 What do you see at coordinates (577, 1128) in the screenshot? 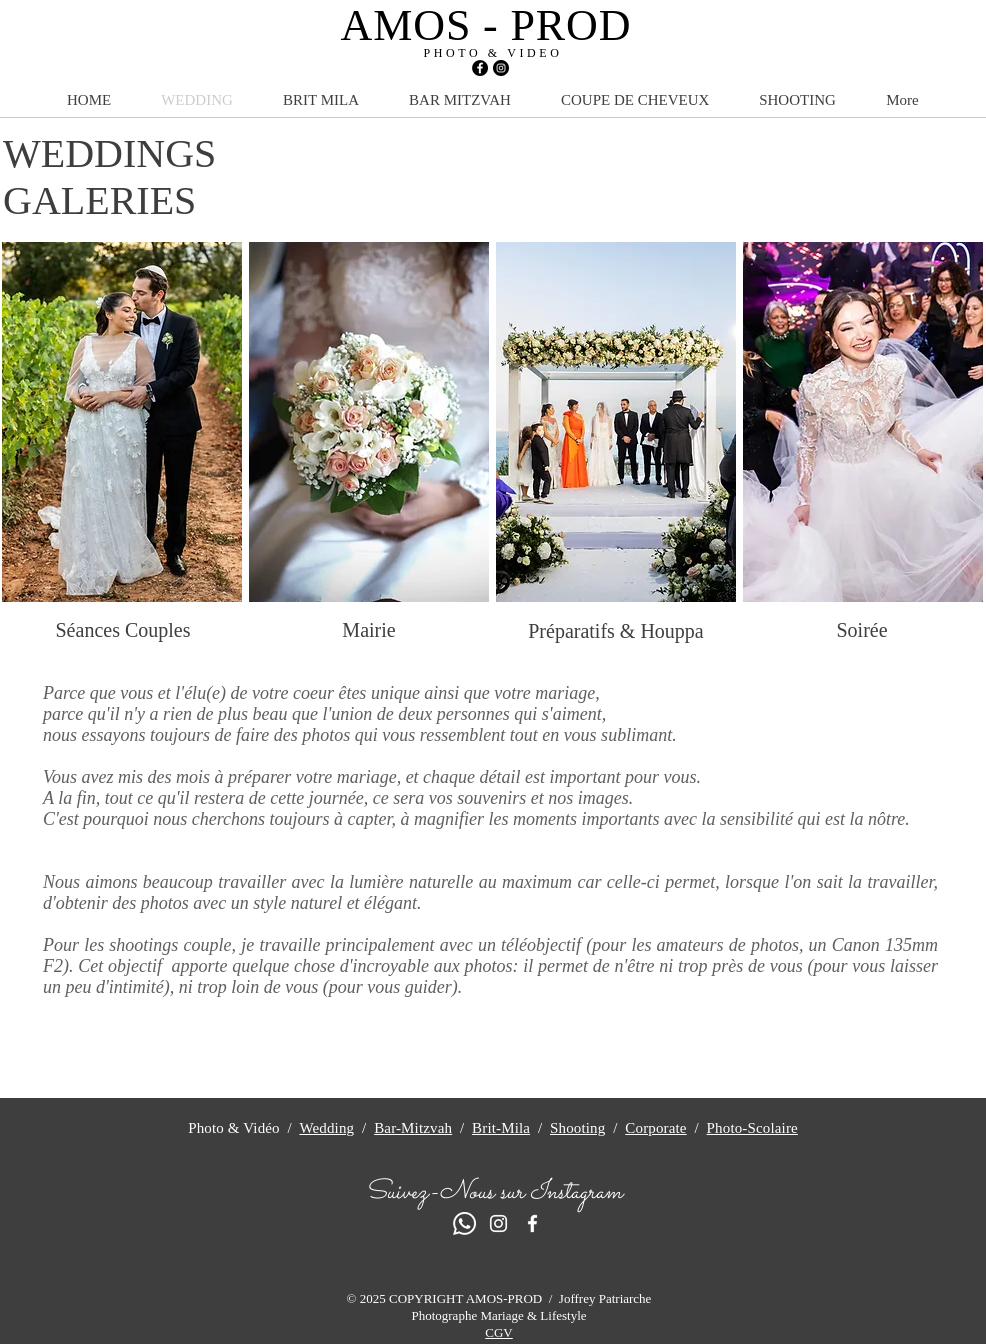
I see `Shooting` at bounding box center [577, 1128].